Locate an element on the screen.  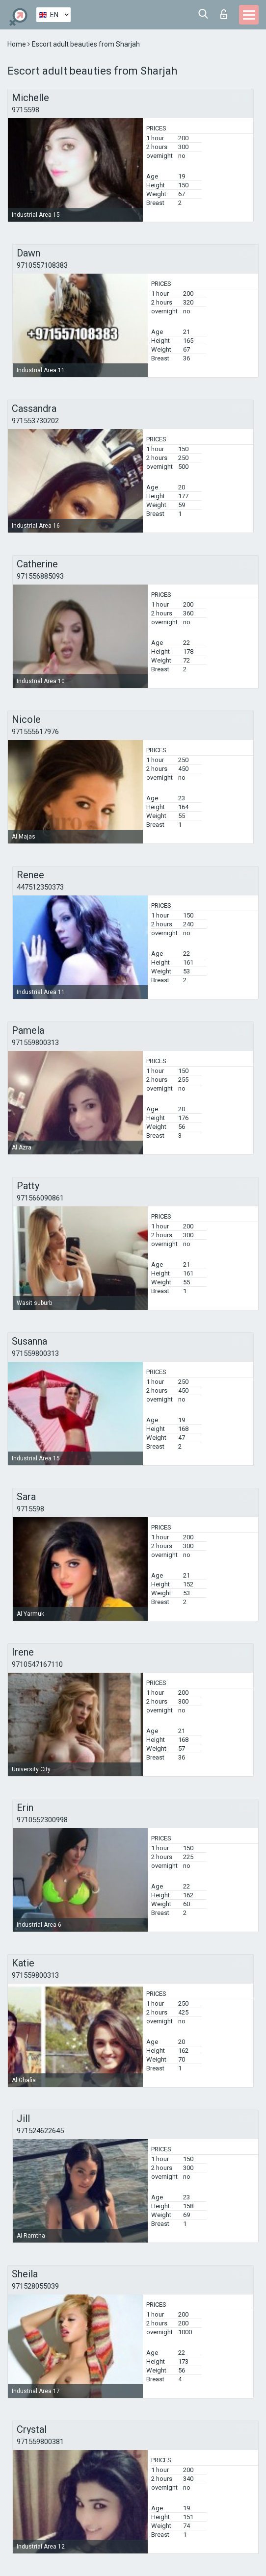
971524622645 is located at coordinates (40, 2130).